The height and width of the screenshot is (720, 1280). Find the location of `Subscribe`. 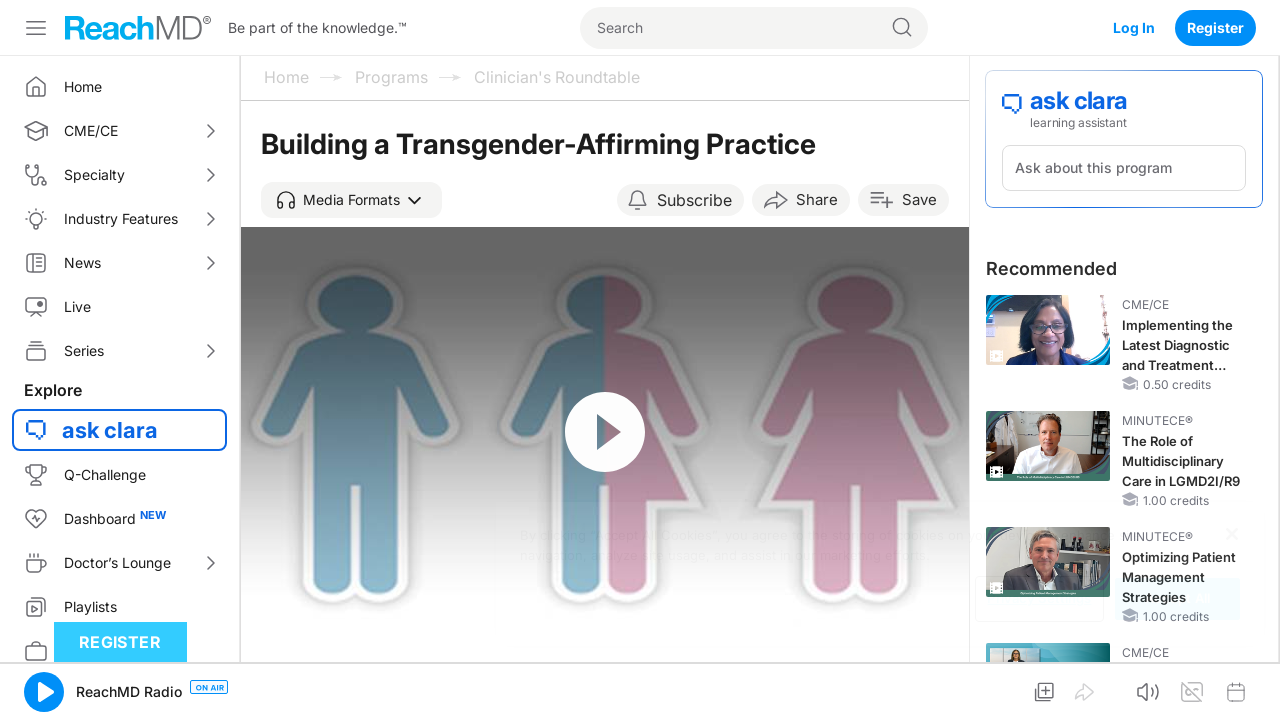

Subscribe is located at coordinates (694, 200).